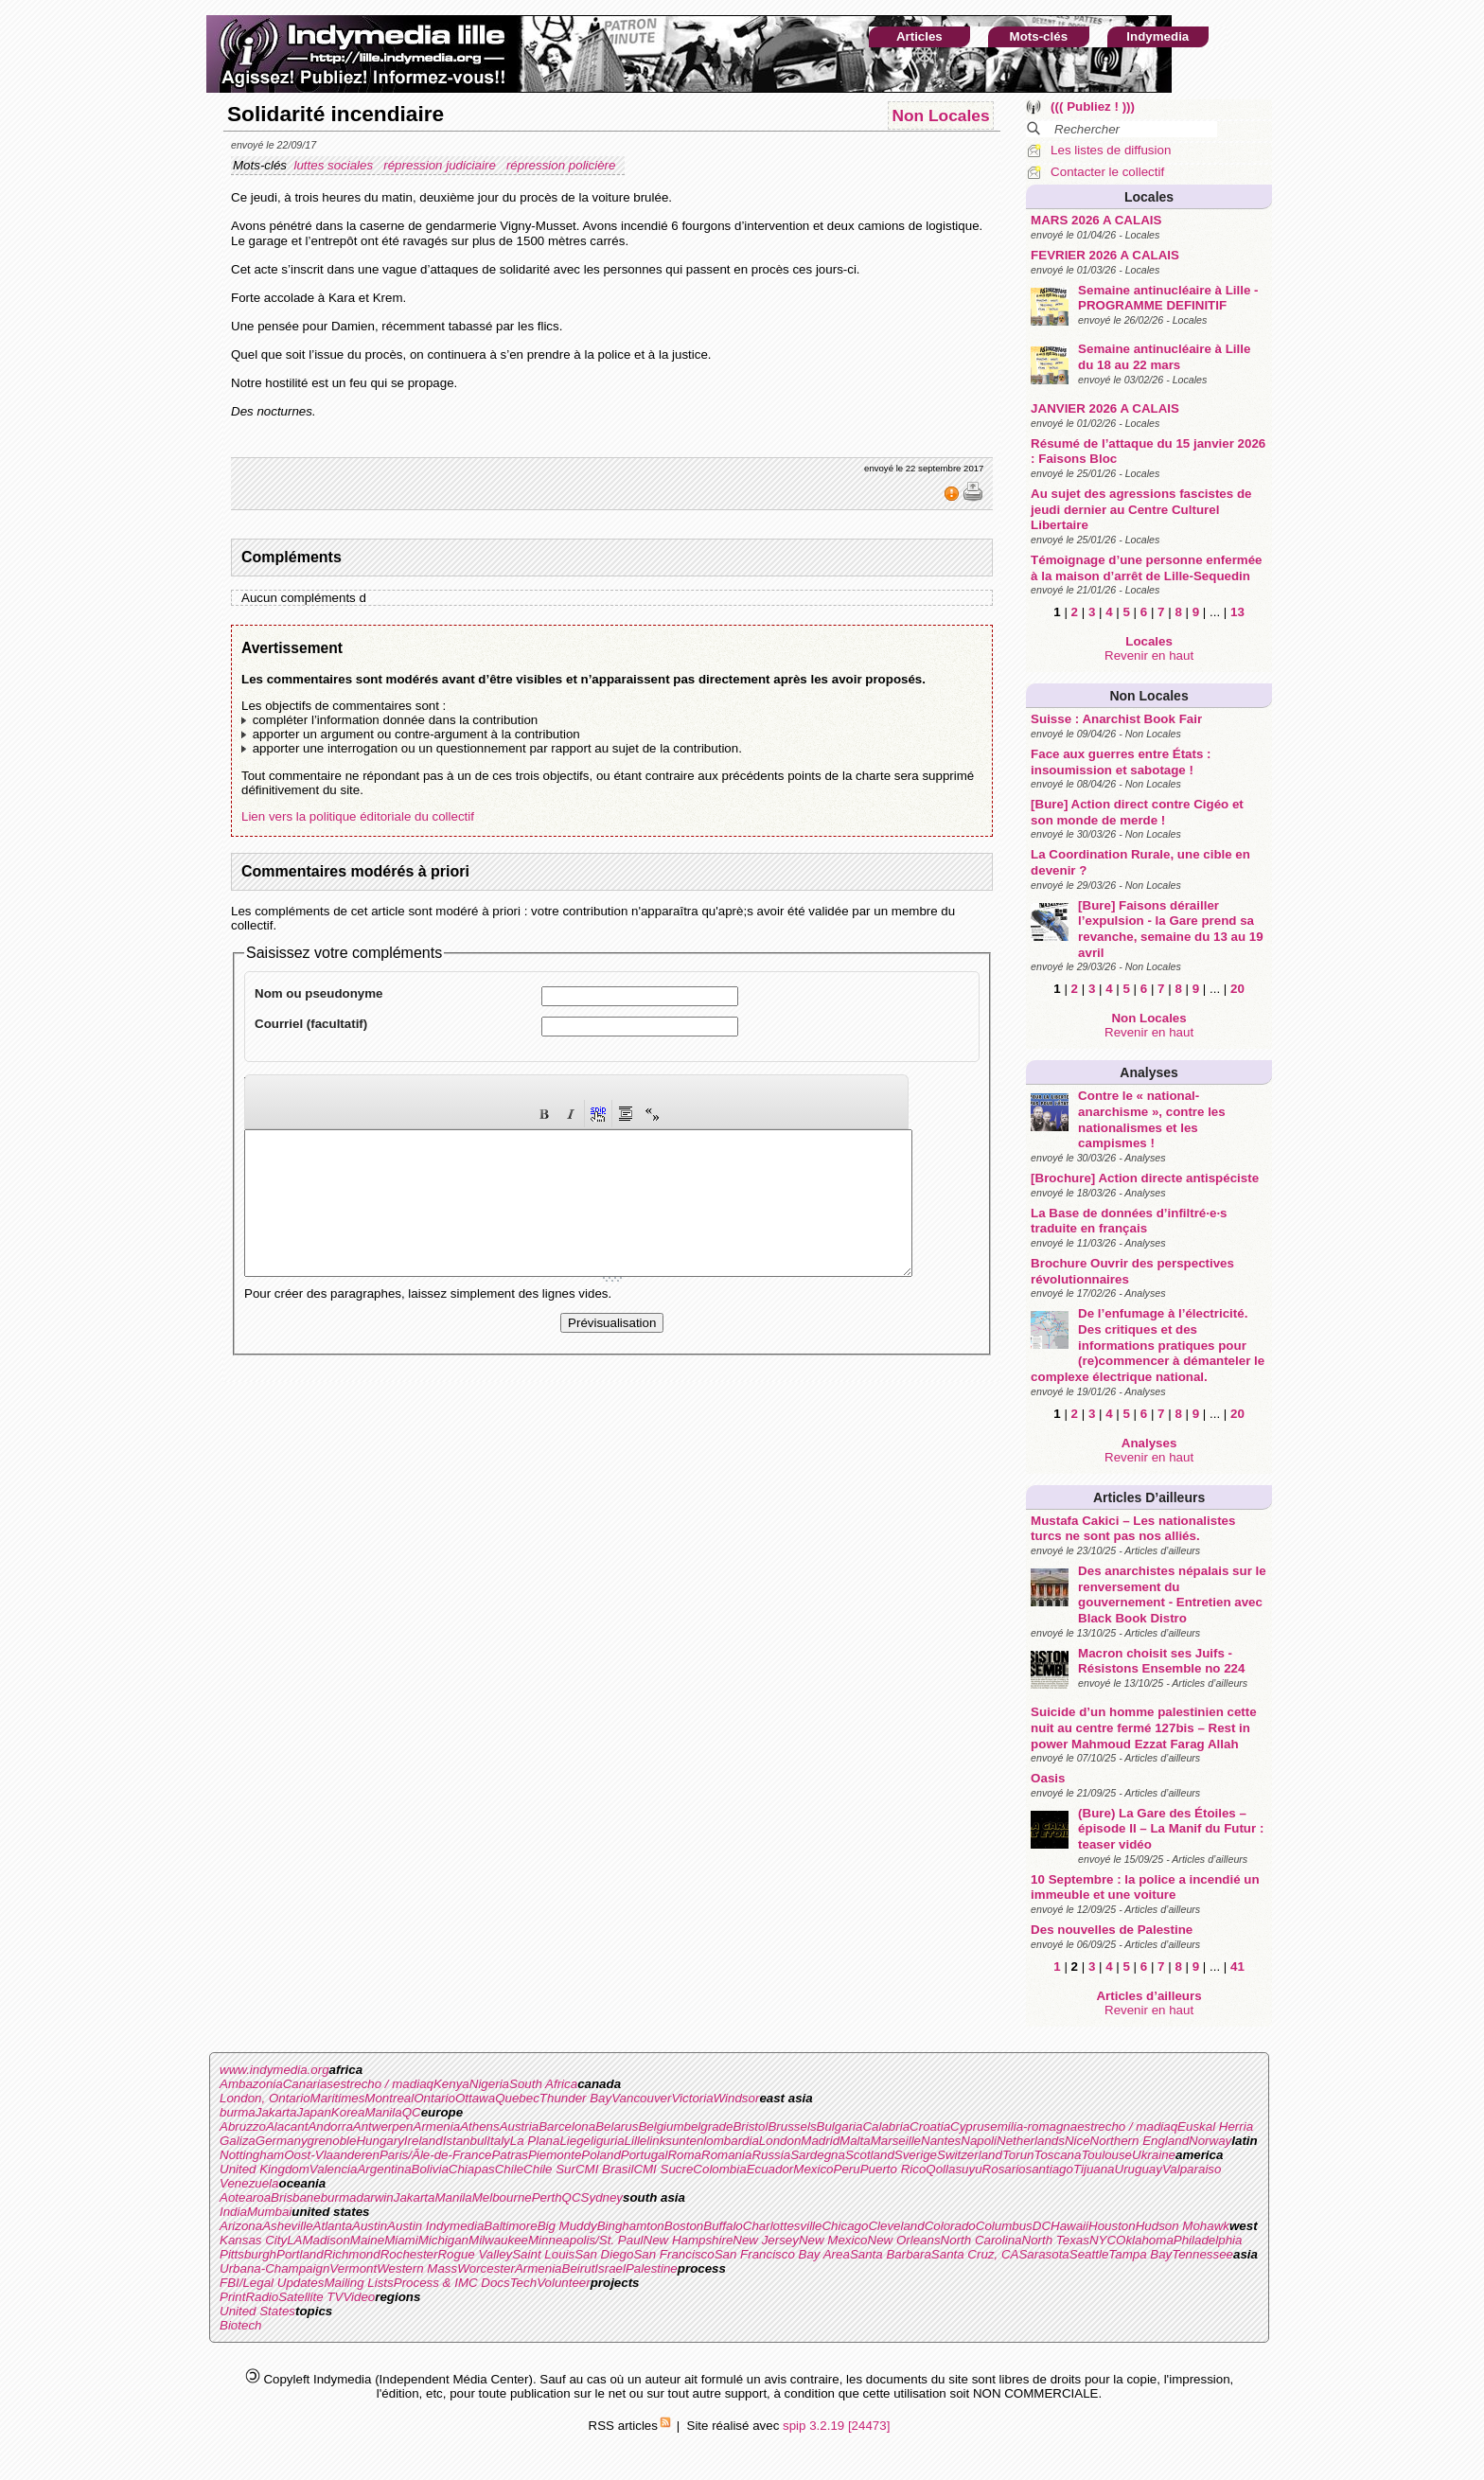  Describe the element at coordinates (1168, 298) in the screenshot. I see `Semaine antinucléaire à Lille - PROGRAMME DEFINITIF` at that location.